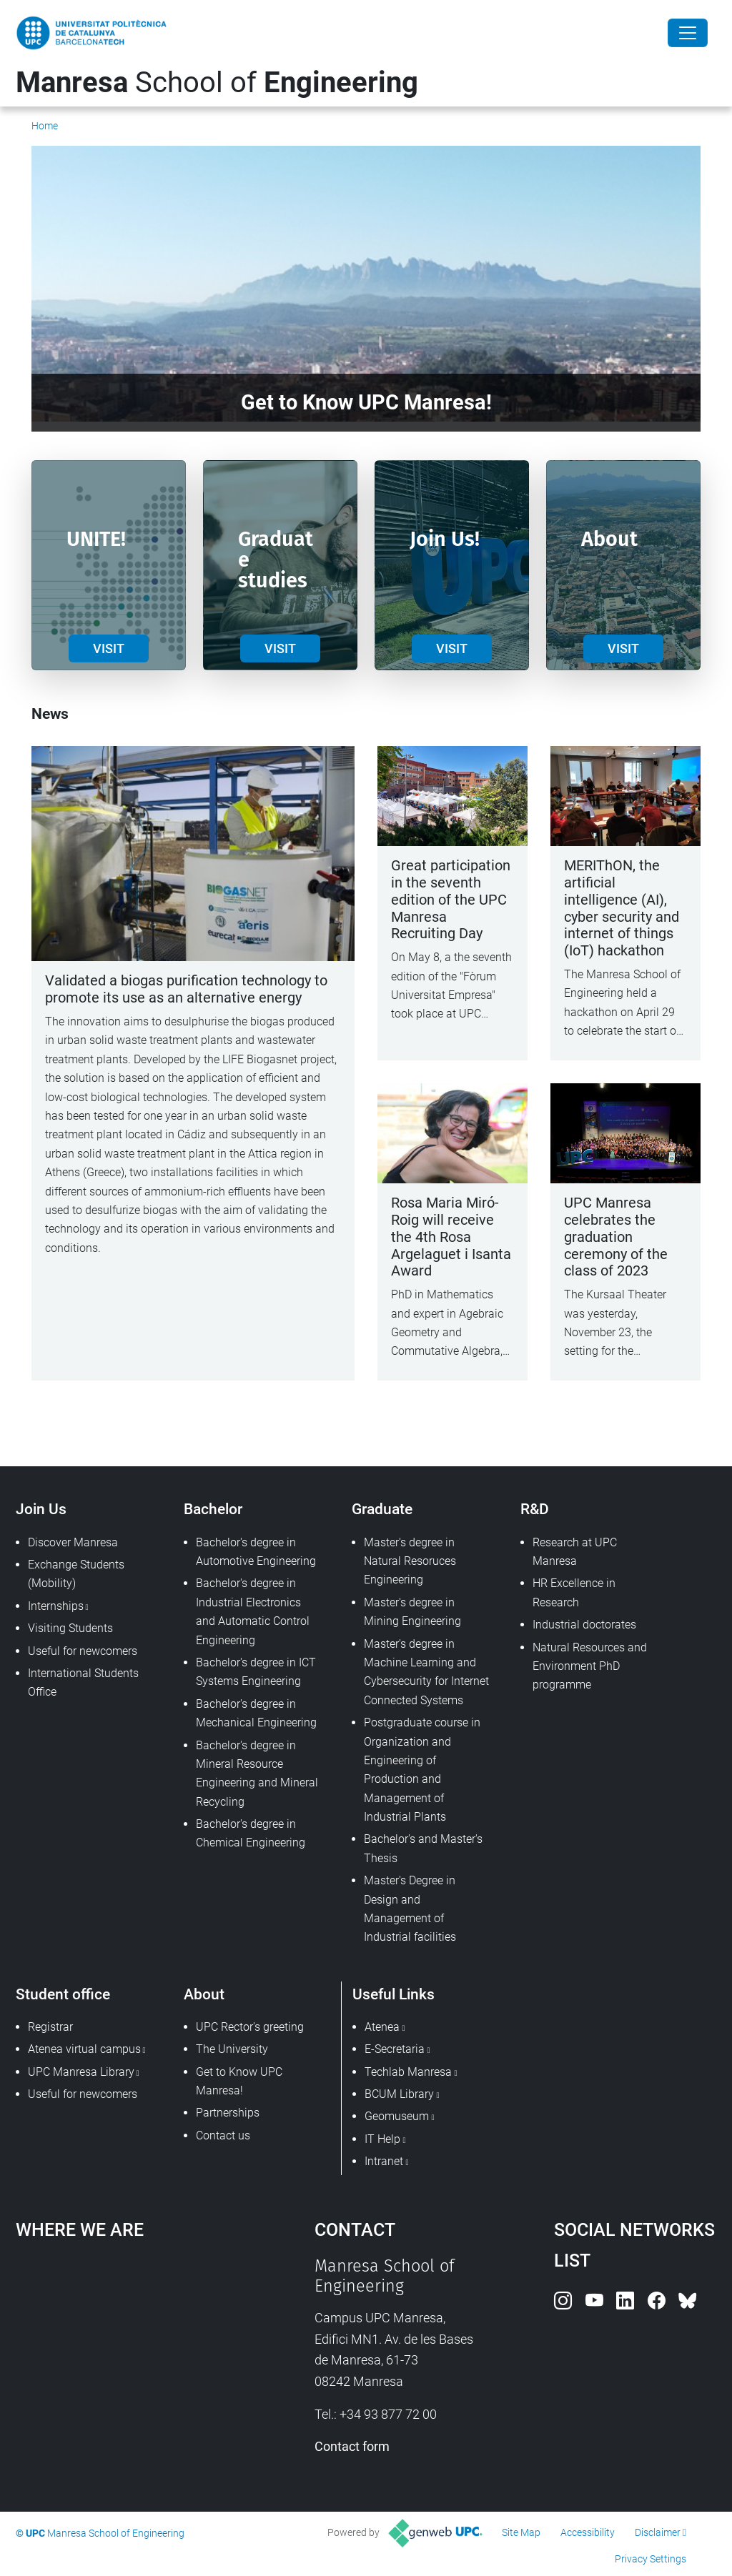 This screenshot has height=2576, width=732. Describe the element at coordinates (688, 33) in the screenshot. I see `[Close]` at that location.